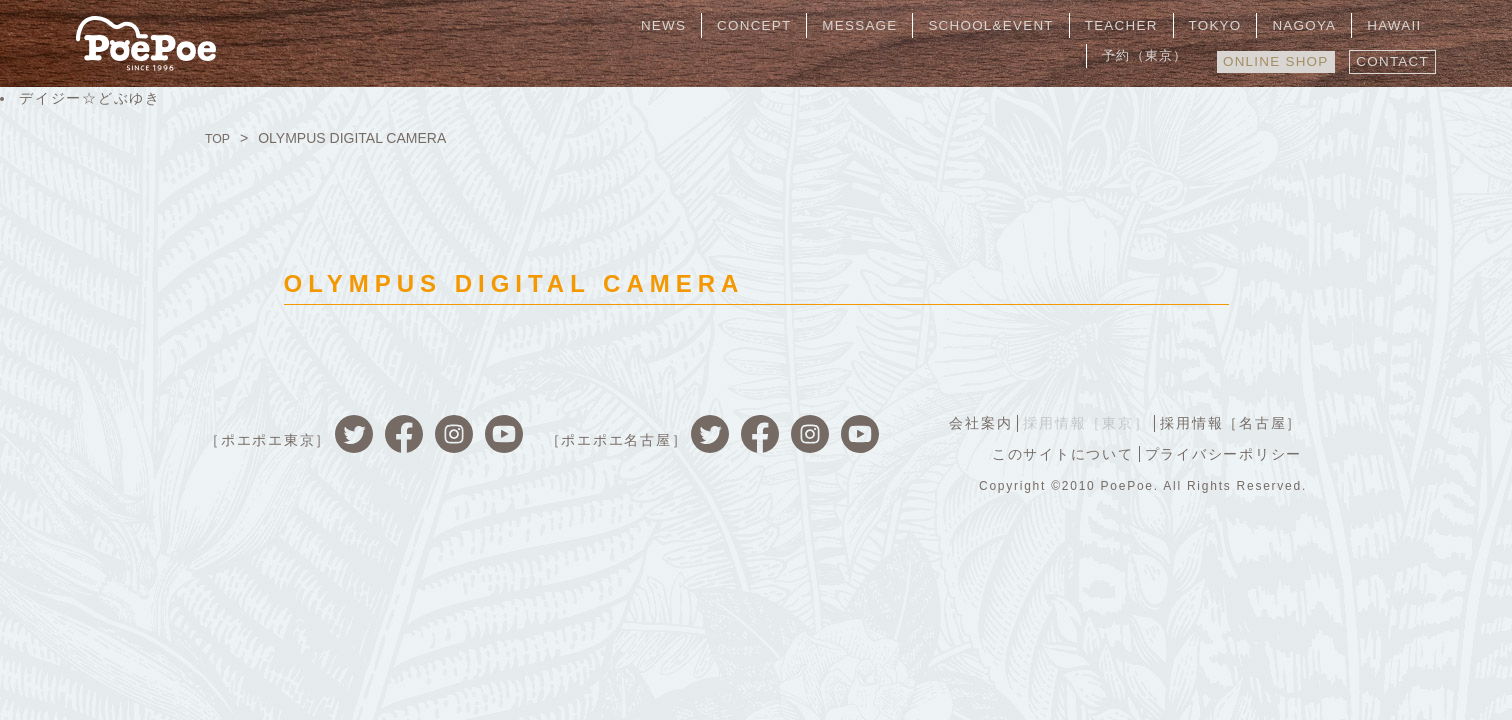  I want to click on SCHOOL&EVENT, so click(926, 25).